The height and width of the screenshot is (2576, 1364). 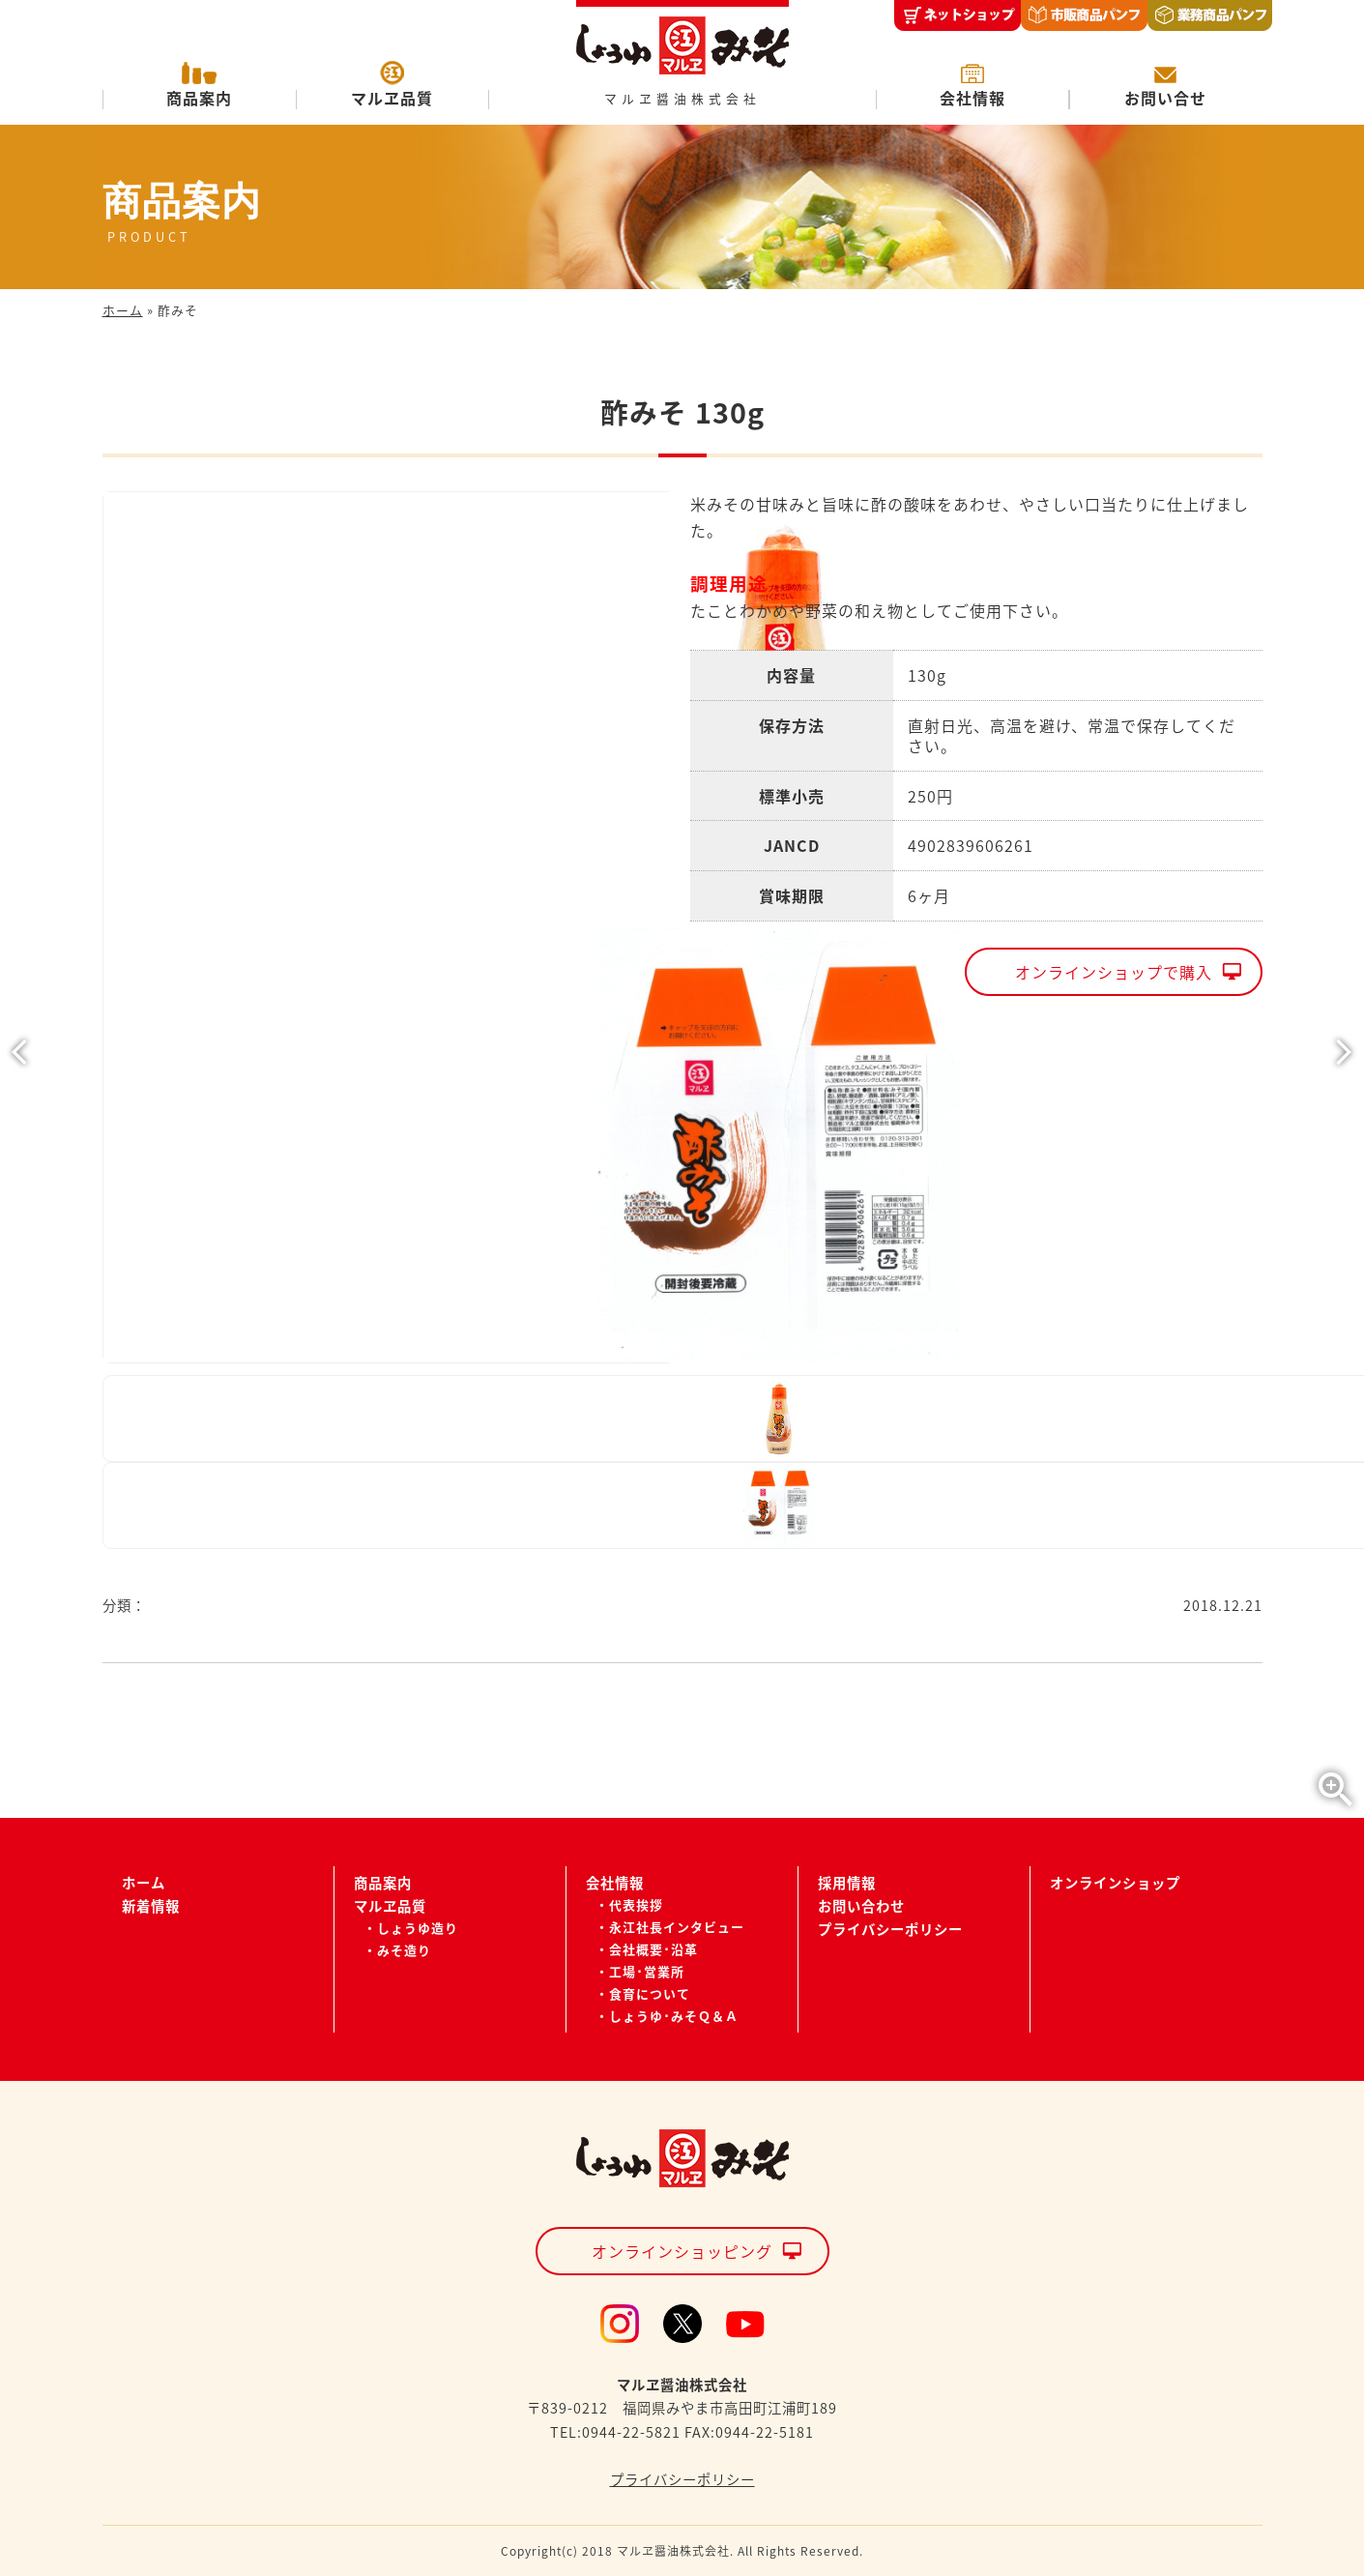 I want to click on しょうゆ造り, so click(x=417, y=1927).